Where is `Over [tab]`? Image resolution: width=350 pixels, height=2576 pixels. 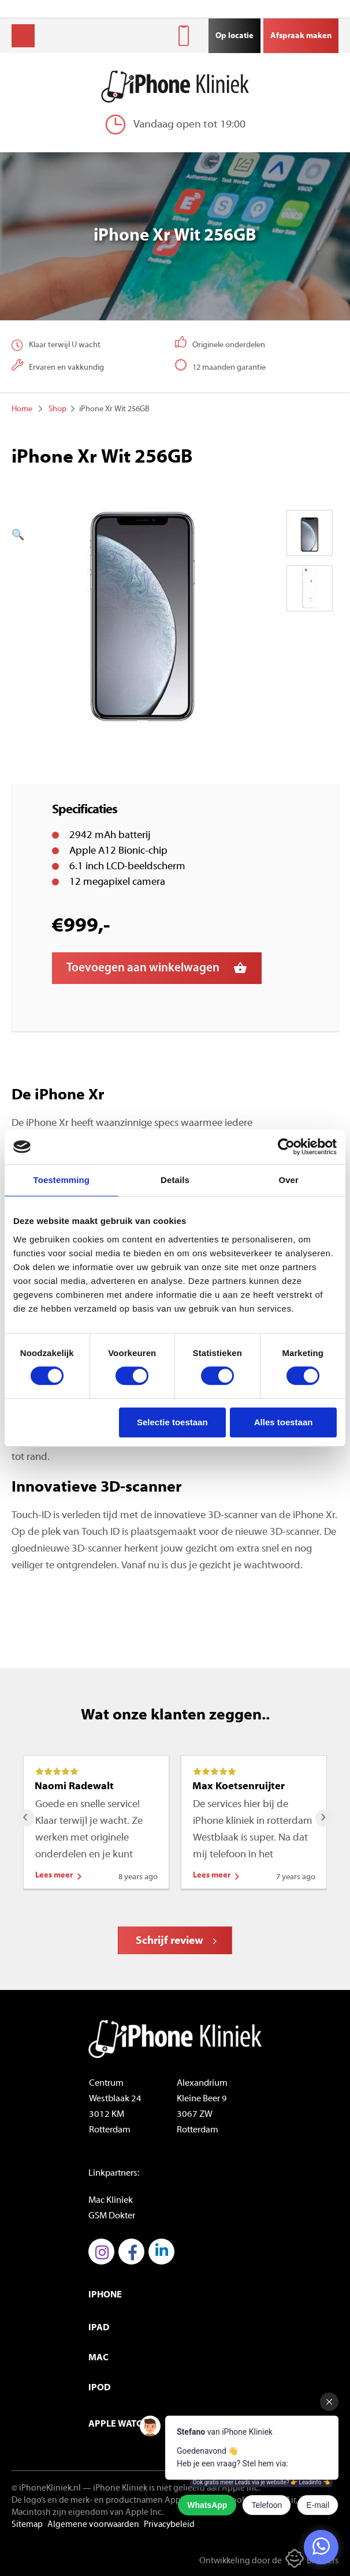
Over [tab] is located at coordinates (288, 1180).